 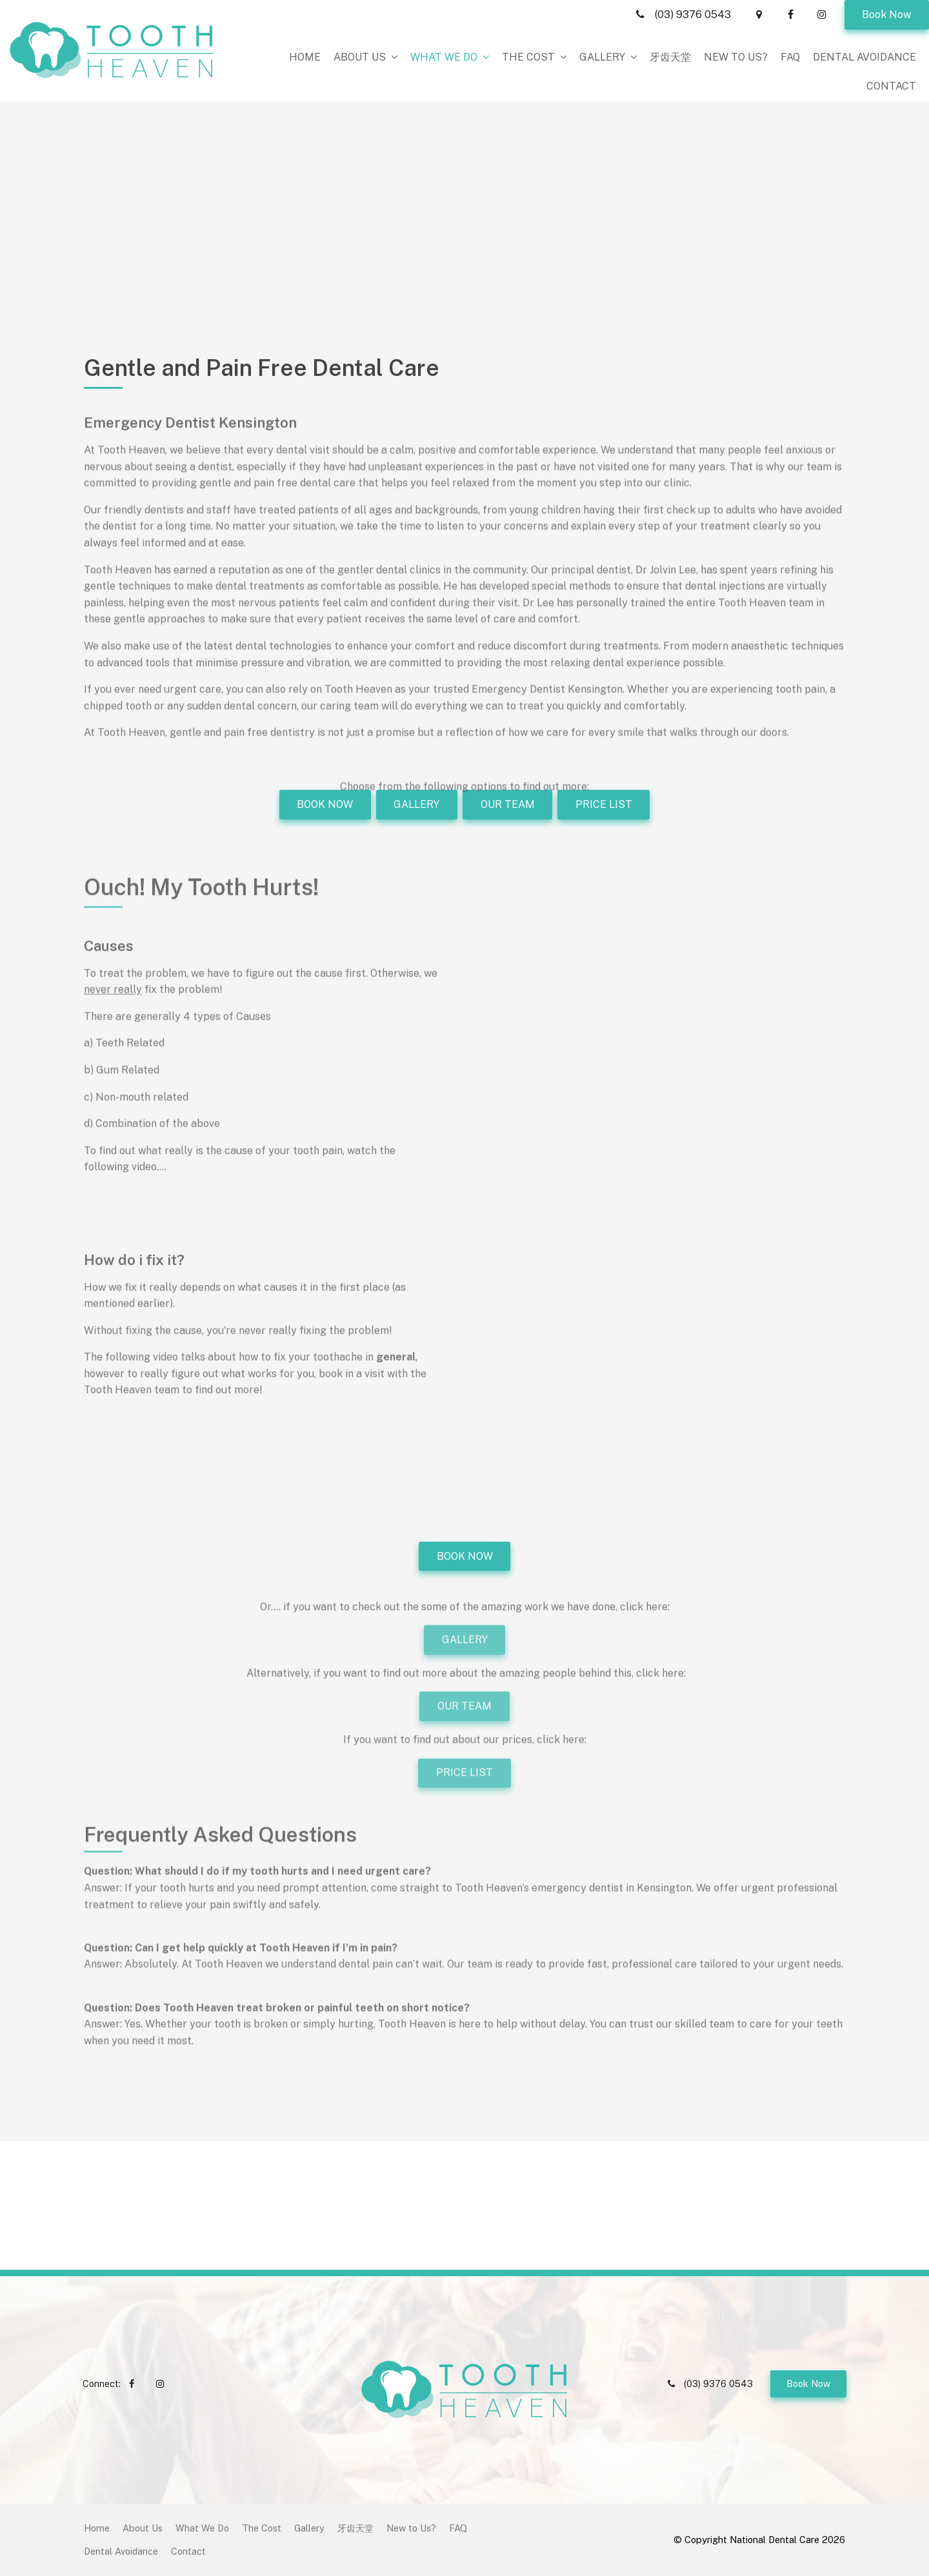 What do you see at coordinates (602, 57) in the screenshot?
I see `Gallery` at bounding box center [602, 57].